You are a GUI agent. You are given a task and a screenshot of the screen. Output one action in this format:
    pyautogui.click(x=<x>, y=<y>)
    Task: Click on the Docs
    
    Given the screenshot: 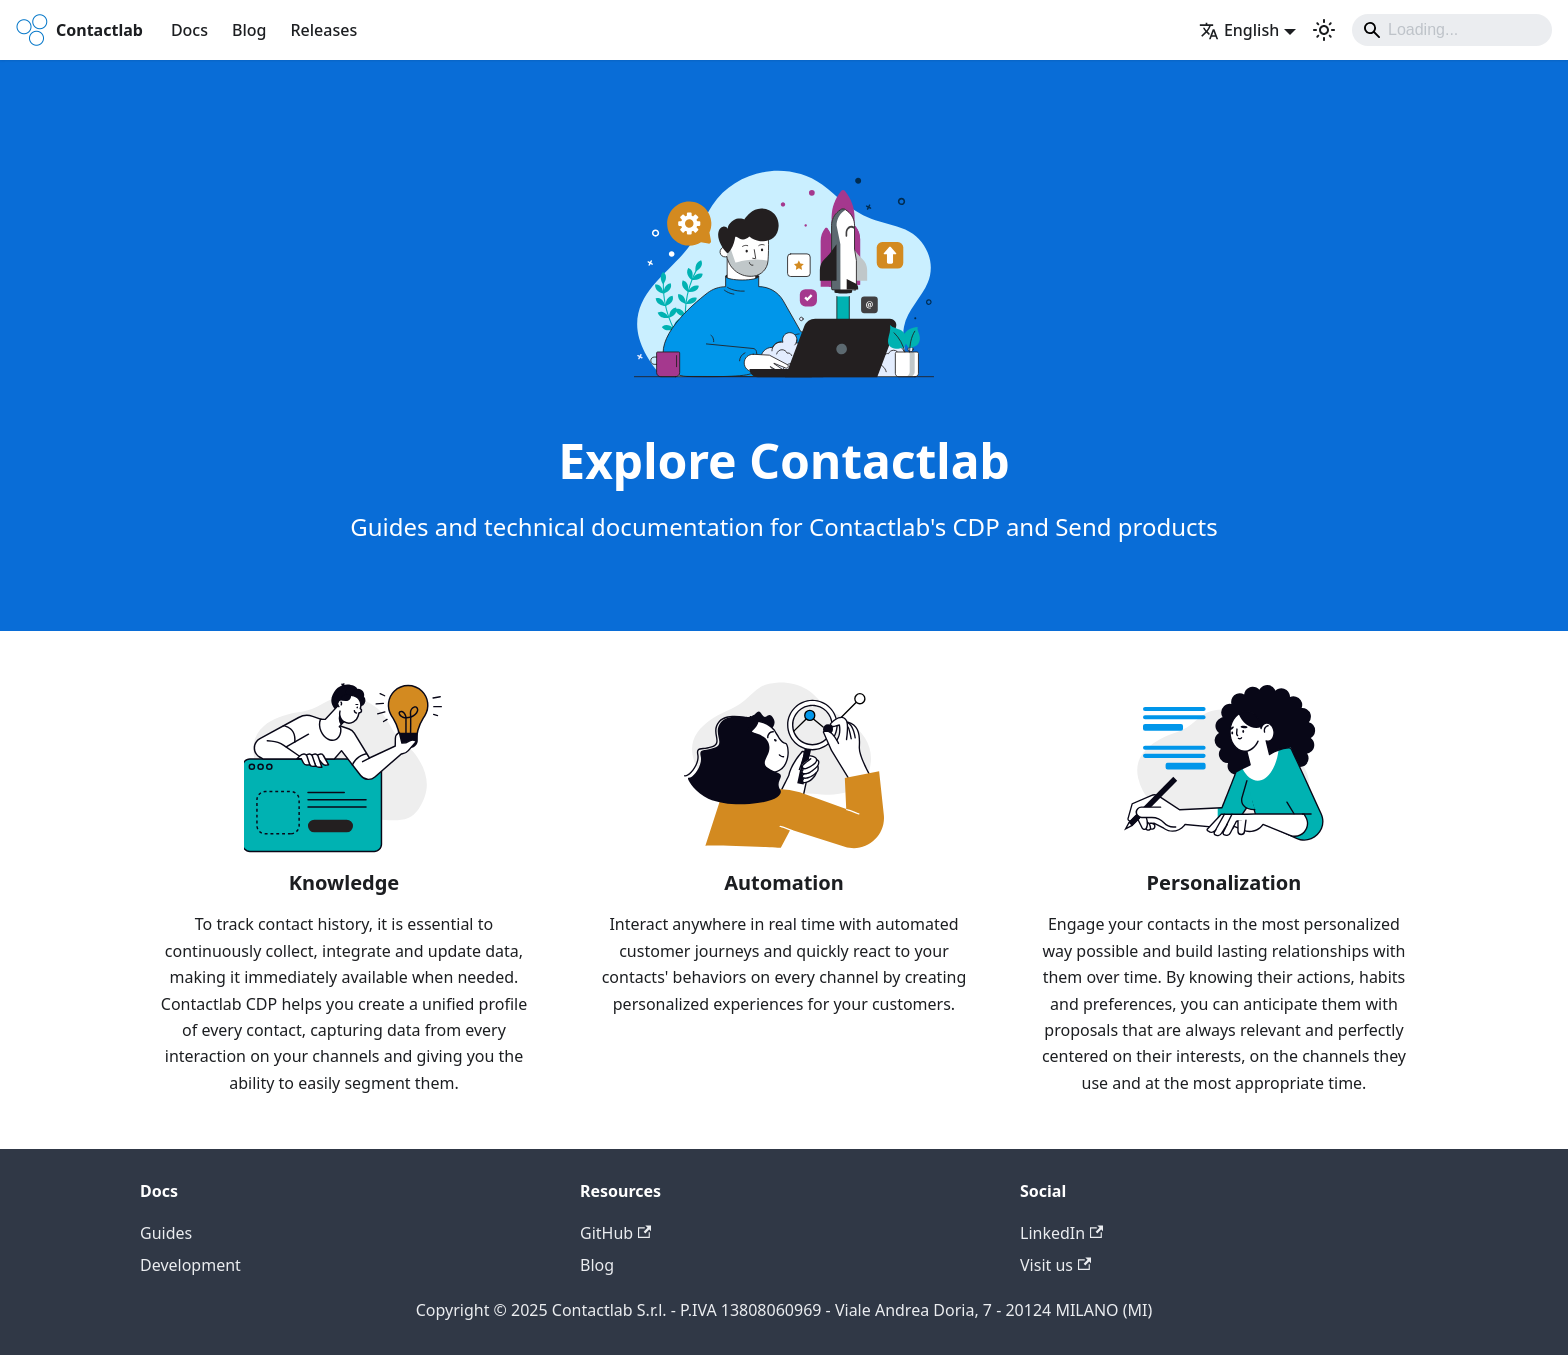 What is the action you would take?
    pyautogui.click(x=189, y=30)
    